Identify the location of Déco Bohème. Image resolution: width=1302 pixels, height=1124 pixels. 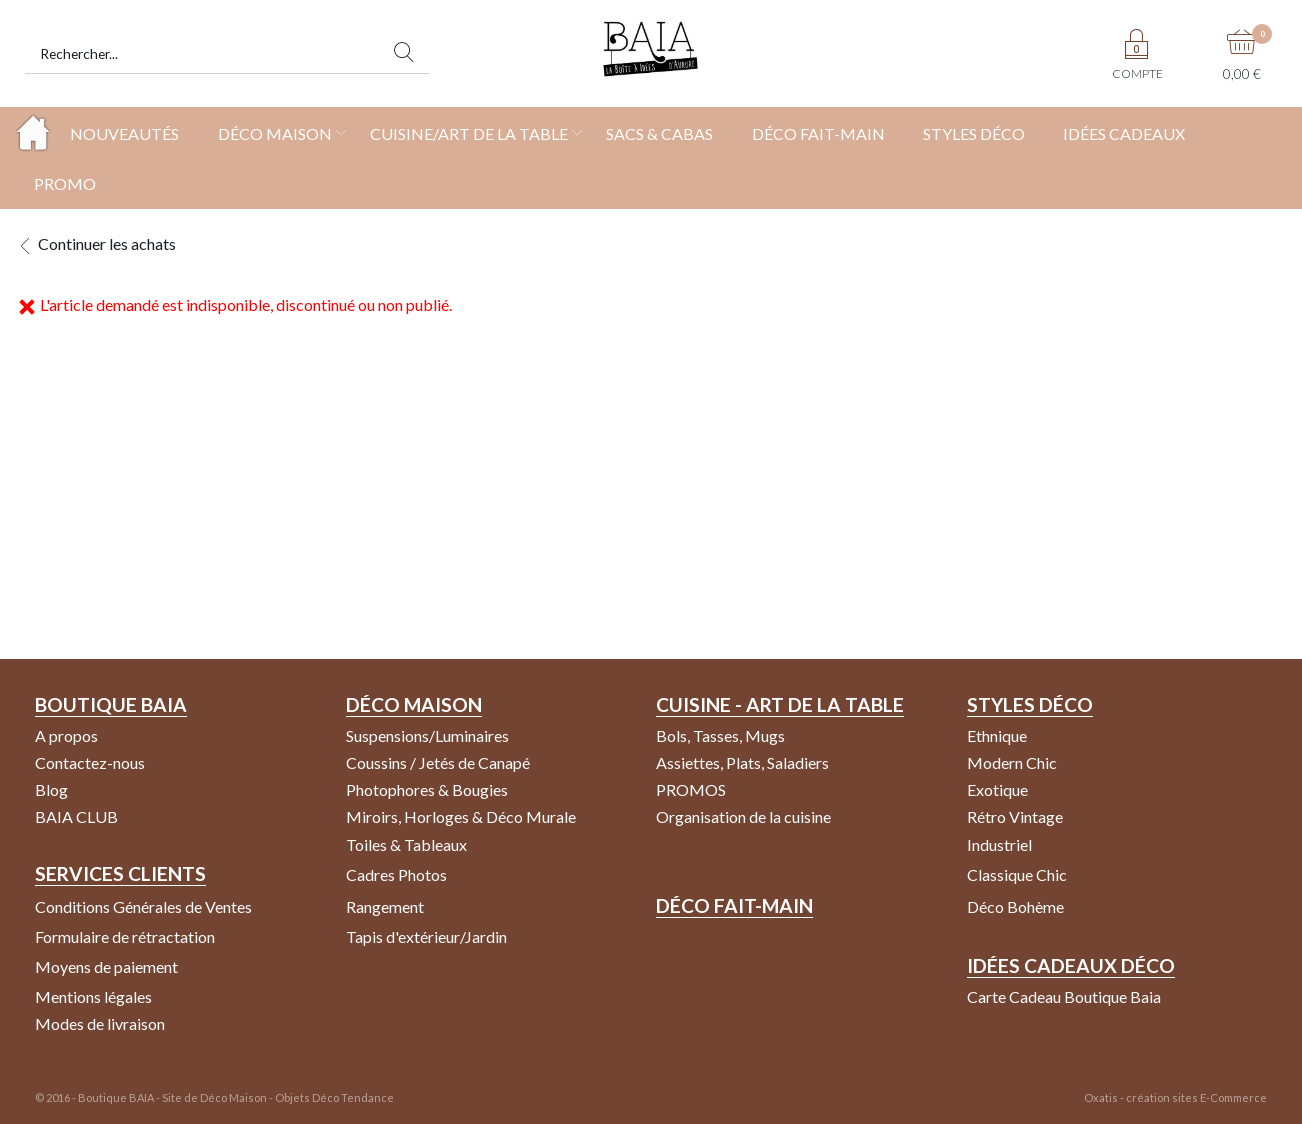
(1015, 906).